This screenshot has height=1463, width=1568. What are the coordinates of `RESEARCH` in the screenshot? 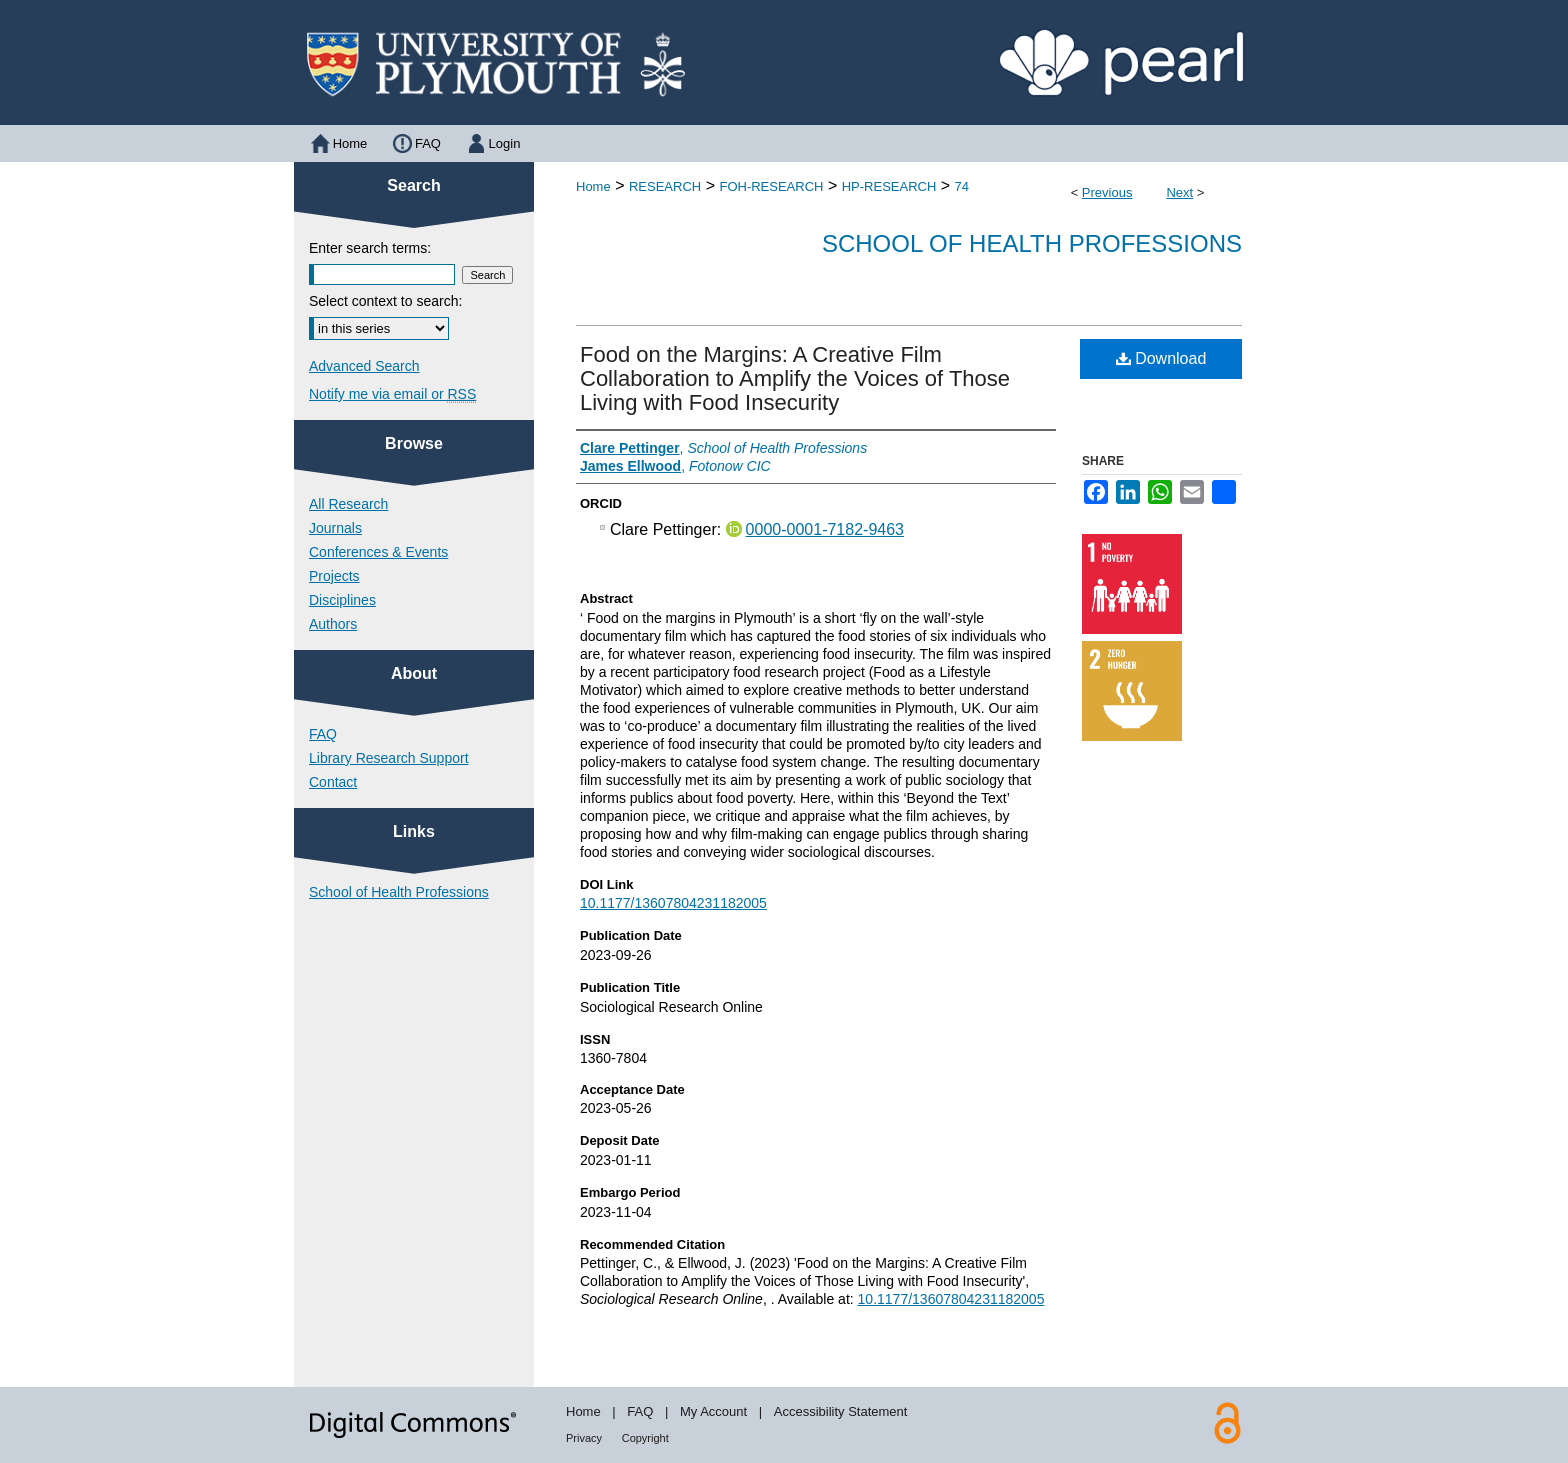 It's located at (665, 186).